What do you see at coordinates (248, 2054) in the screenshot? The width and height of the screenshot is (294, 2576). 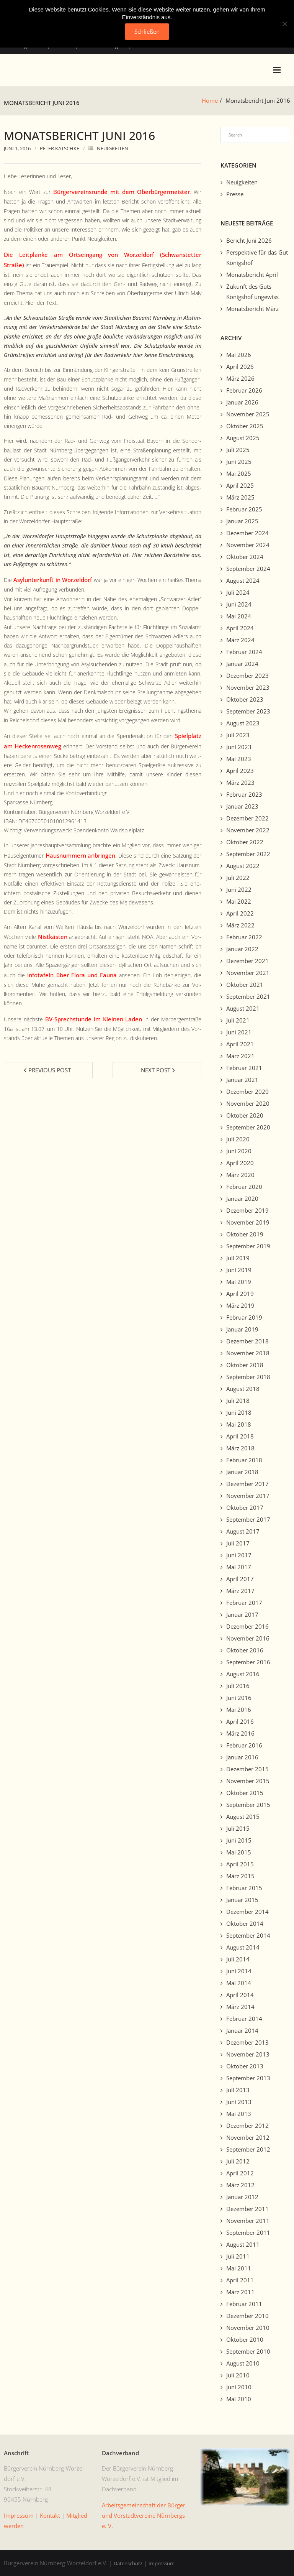 I see `November 2013` at bounding box center [248, 2054].